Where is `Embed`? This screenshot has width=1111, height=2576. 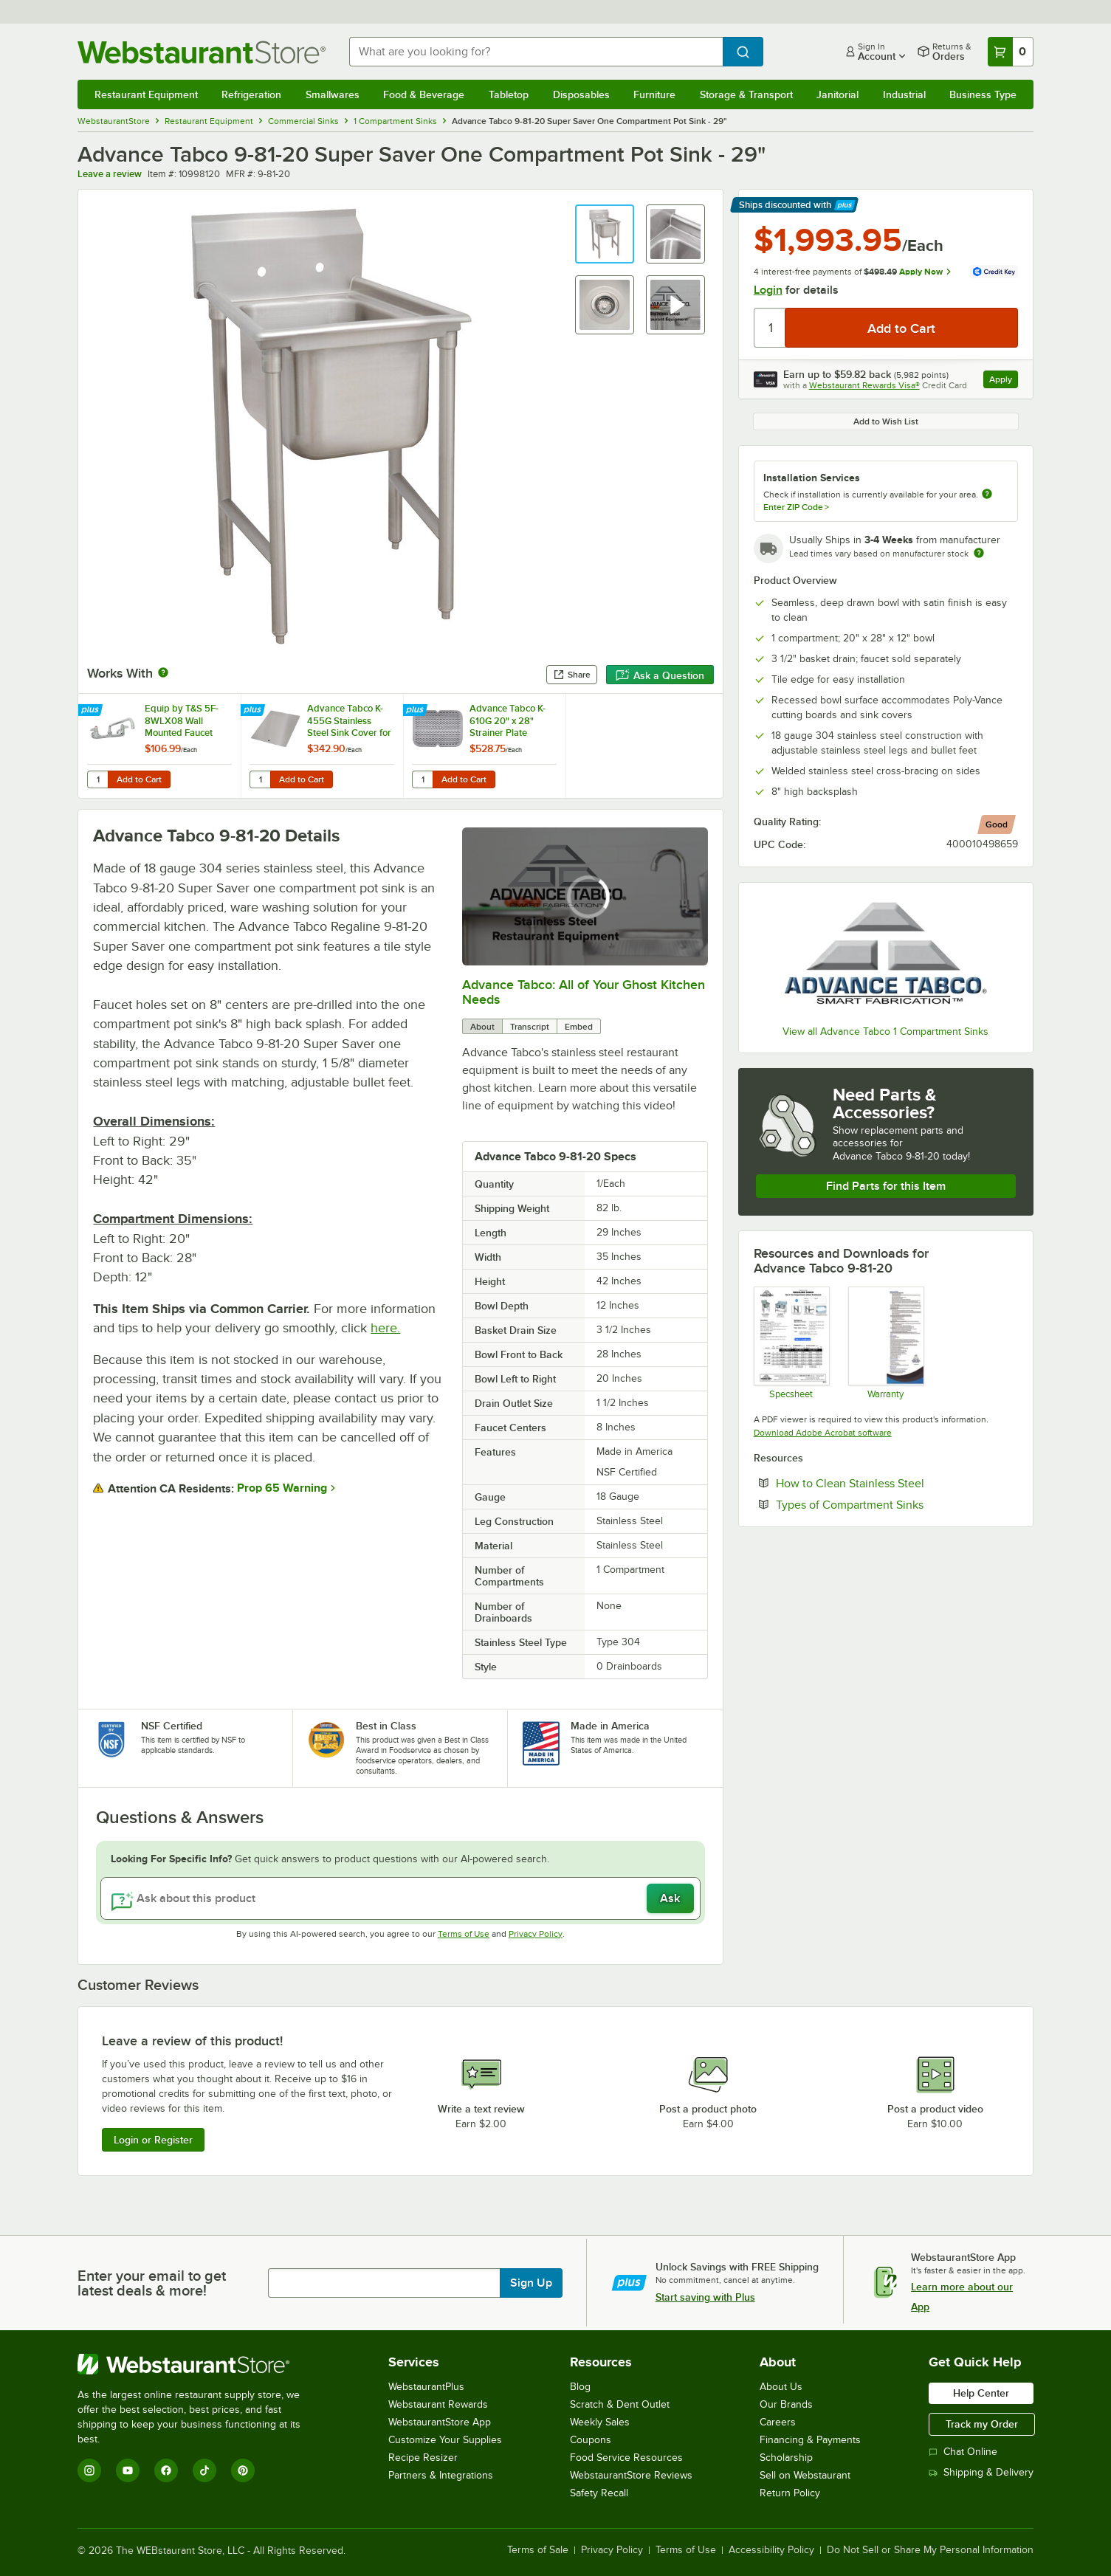
Embed is located at coordinates (579, 1027).